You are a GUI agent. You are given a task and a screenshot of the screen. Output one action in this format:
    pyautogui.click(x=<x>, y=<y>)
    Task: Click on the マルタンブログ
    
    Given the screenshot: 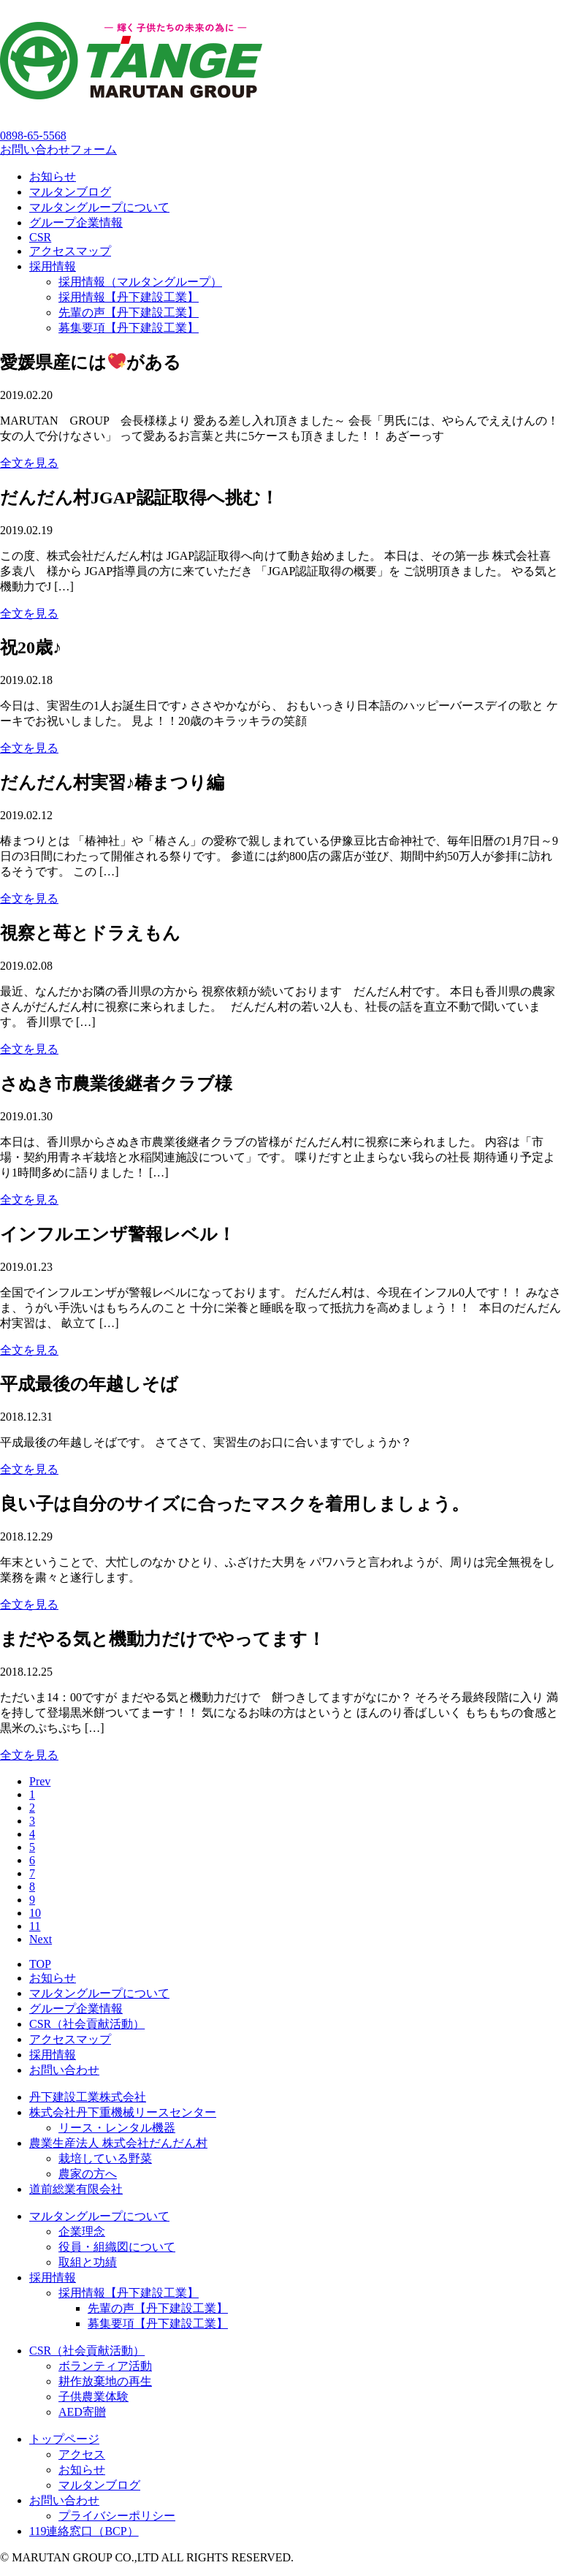 What is the action you would take?
    pyautogui.click(x=70, y=192)
    